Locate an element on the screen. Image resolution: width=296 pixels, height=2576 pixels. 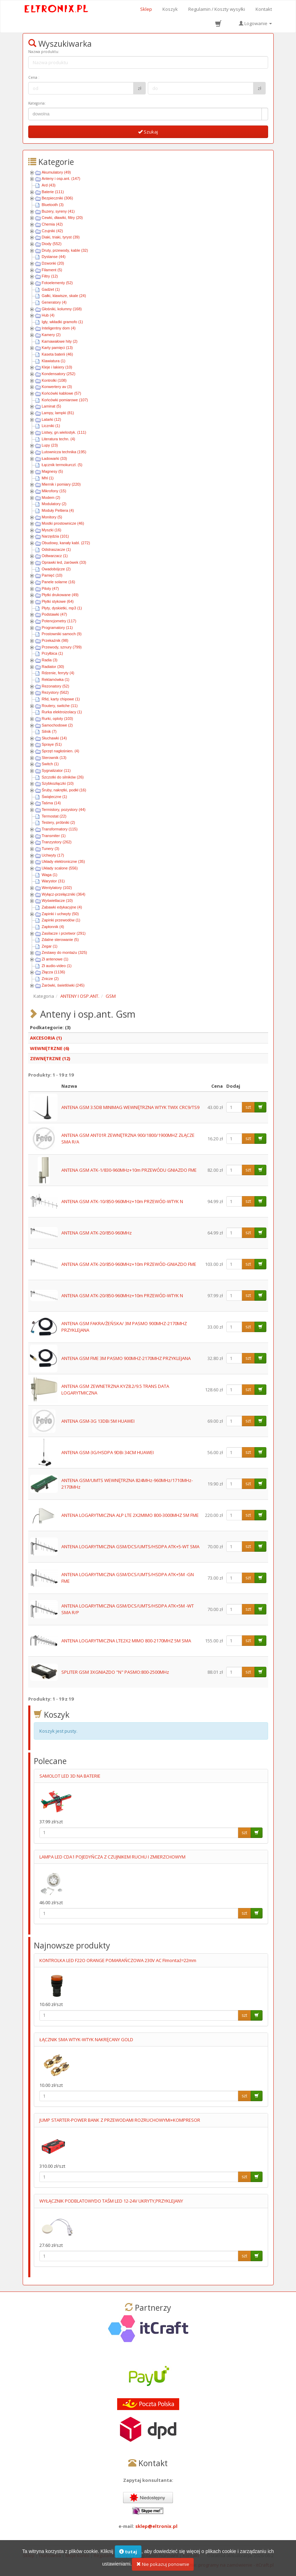
Ard (43) is located at coordinates (49, 185).